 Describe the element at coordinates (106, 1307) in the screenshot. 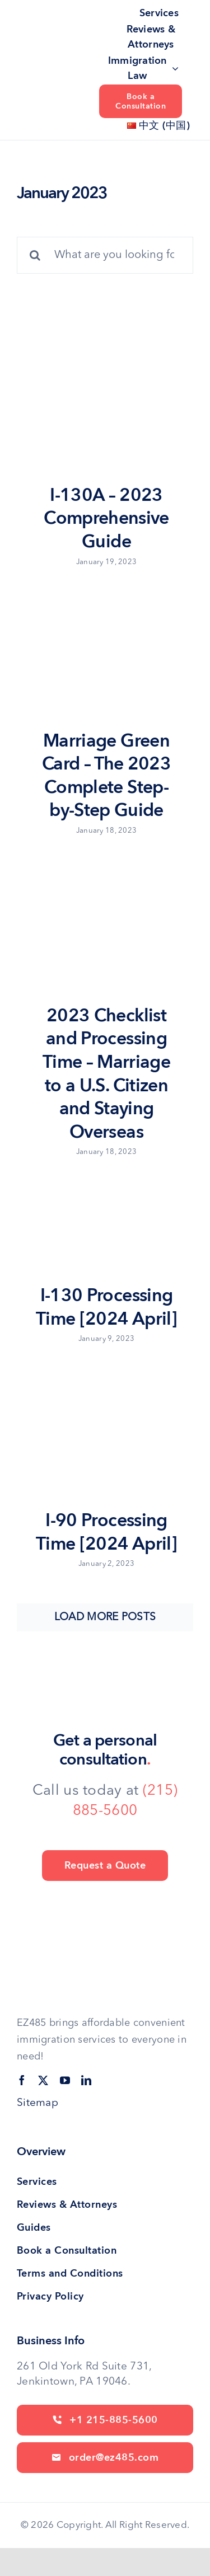

I see `I-130 Processing Time [2024 April]` at that location.